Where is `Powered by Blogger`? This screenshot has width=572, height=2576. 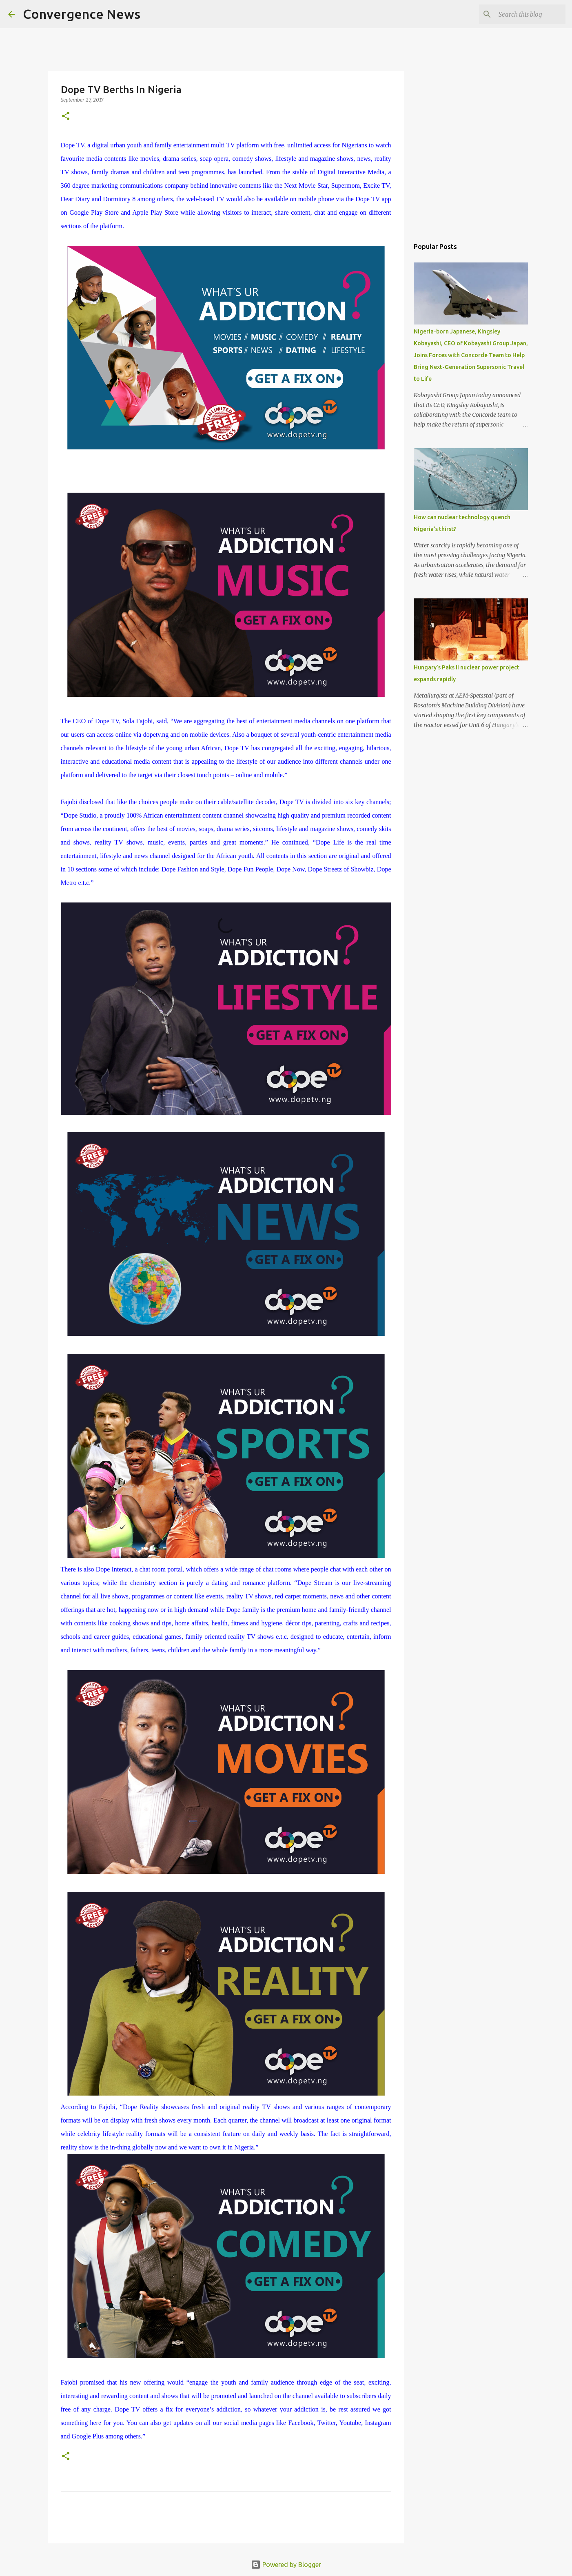 Powered by Blogger is located at coordinates (286, 2564).